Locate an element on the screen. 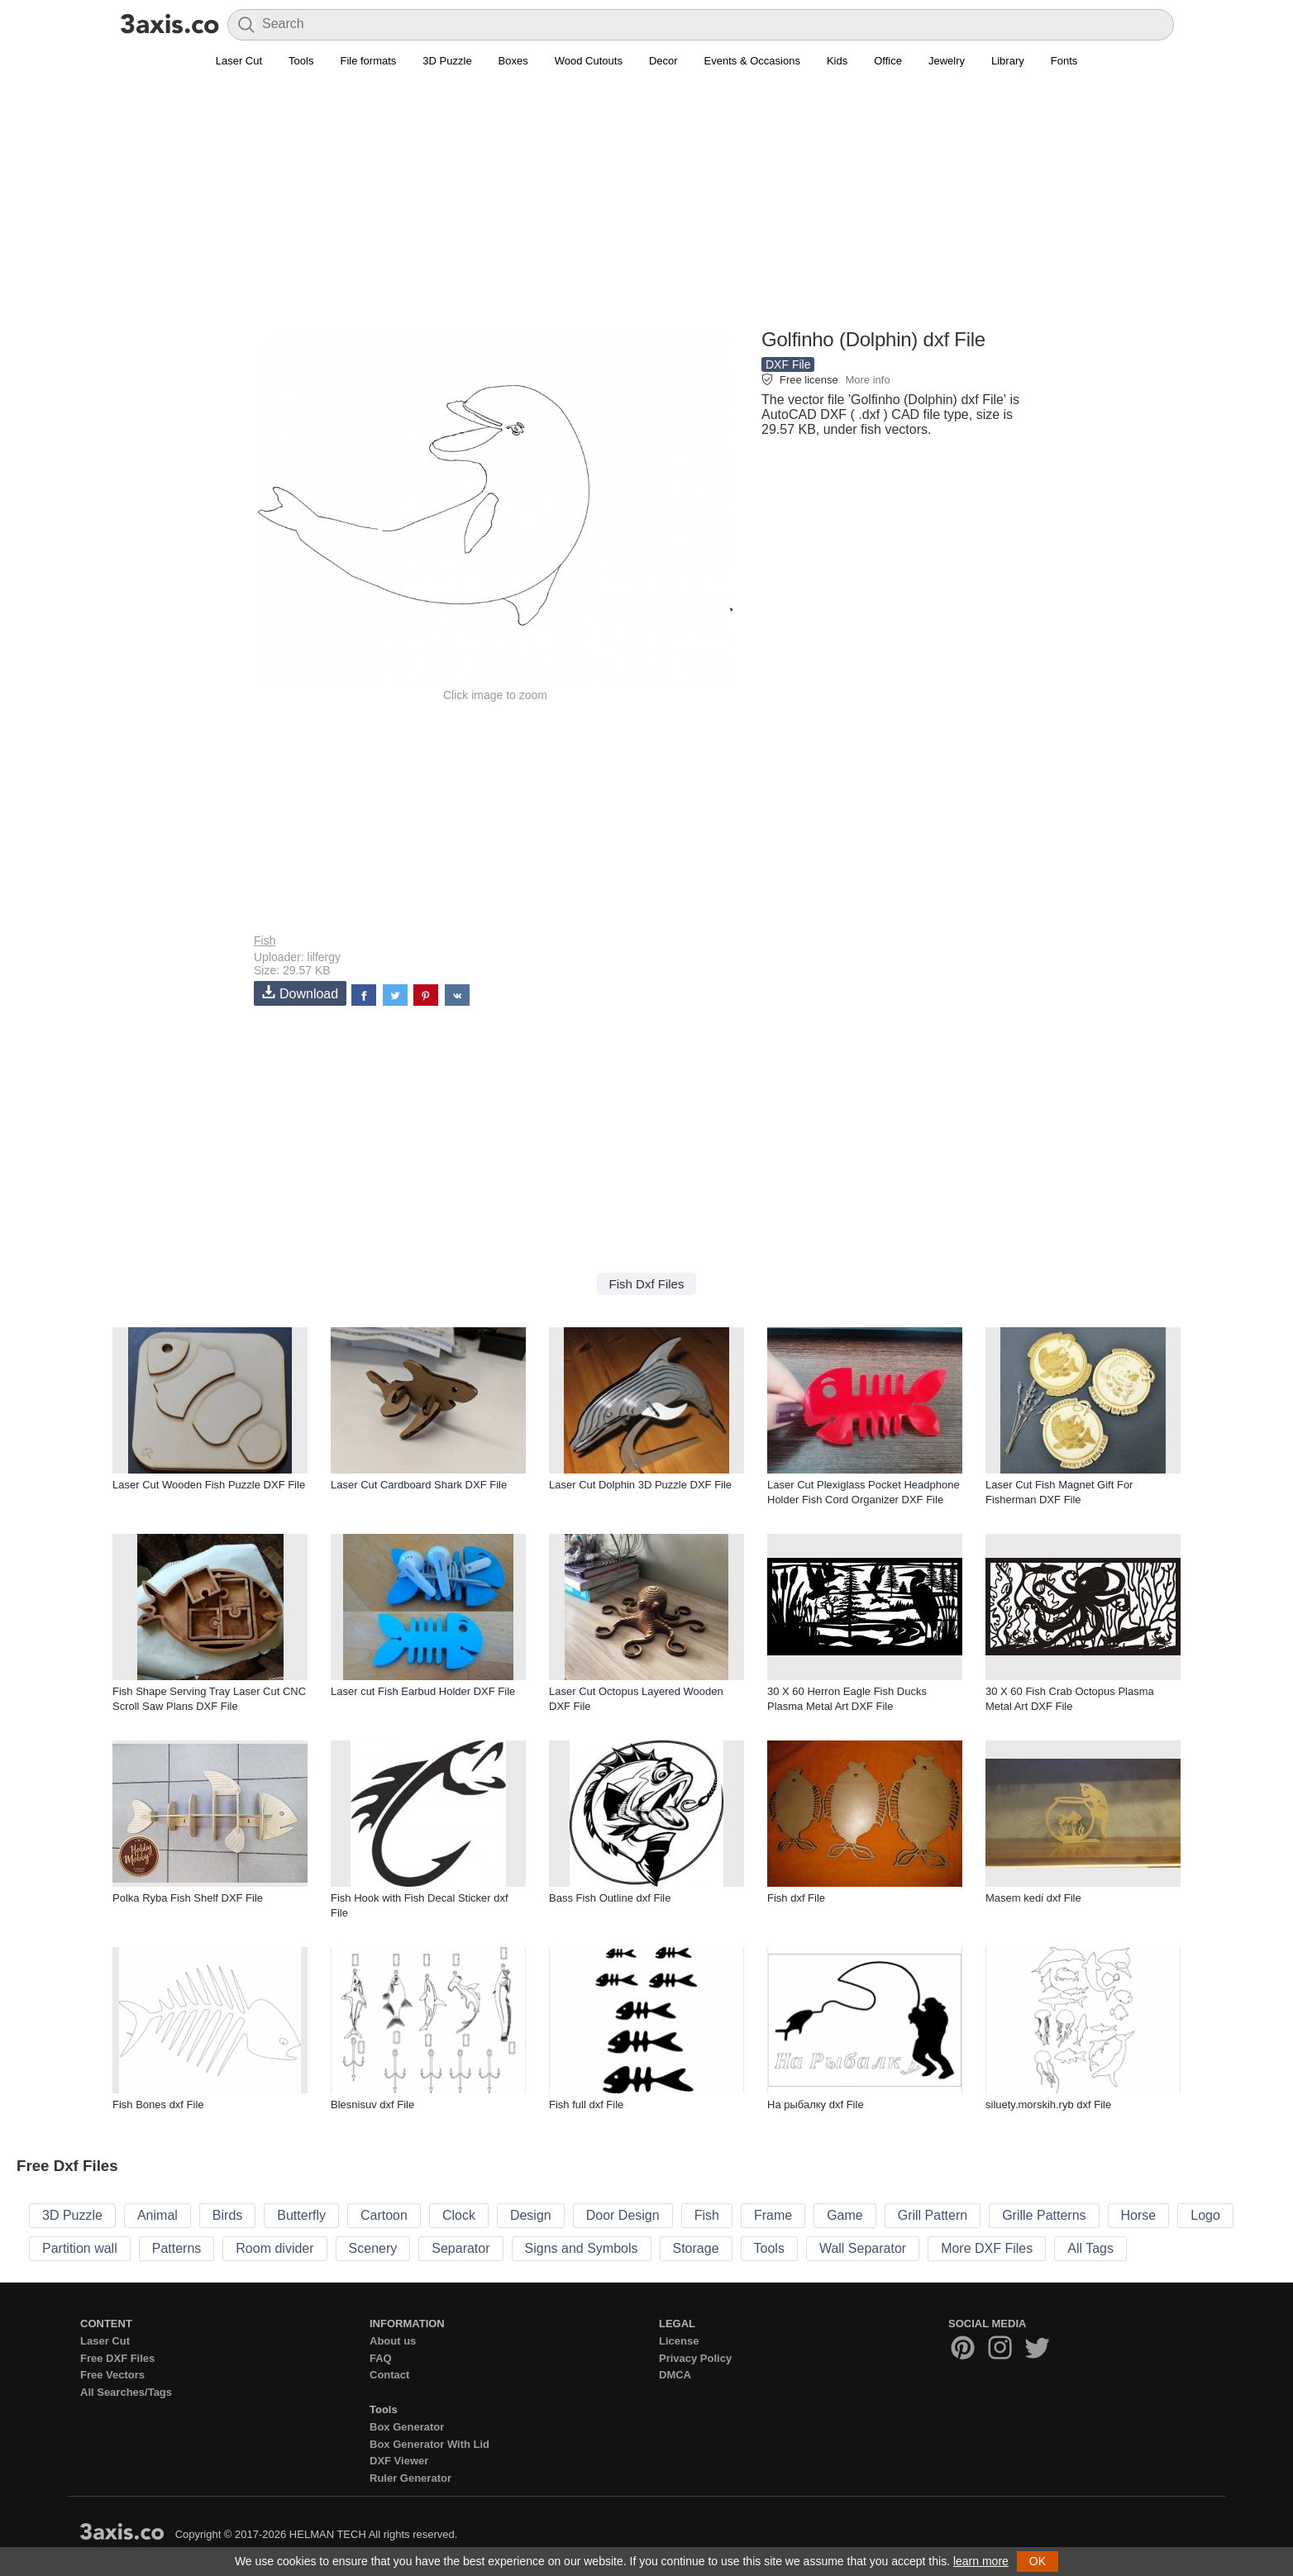 This screenshot has height=2576, width=1293. Polka Ryba Fish Shelf DXF File is located at coordinates (187, 1898).